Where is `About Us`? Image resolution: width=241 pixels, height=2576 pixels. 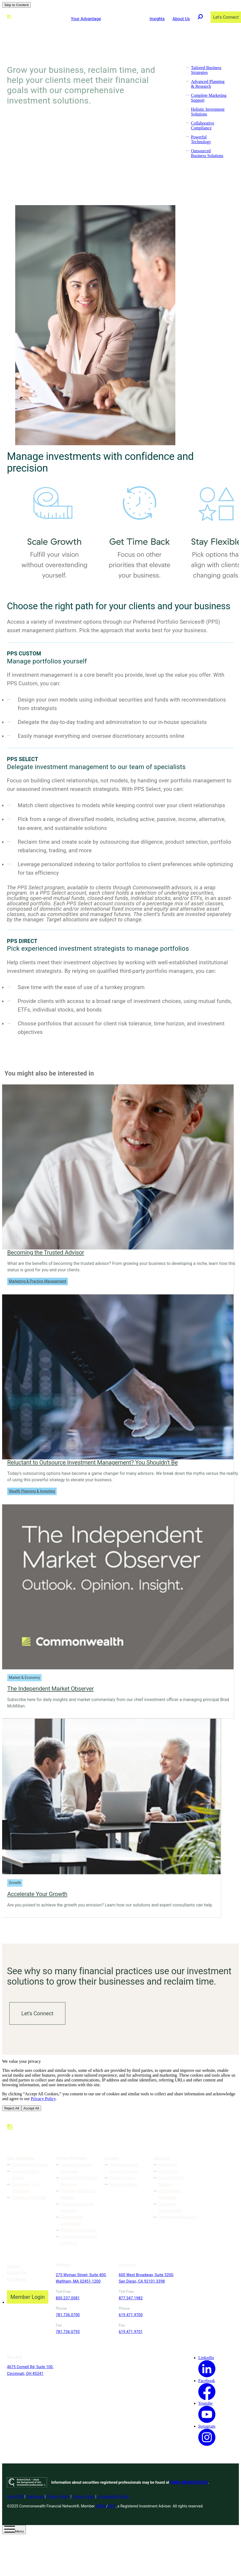 About Us is located at coordinates (181, 18).